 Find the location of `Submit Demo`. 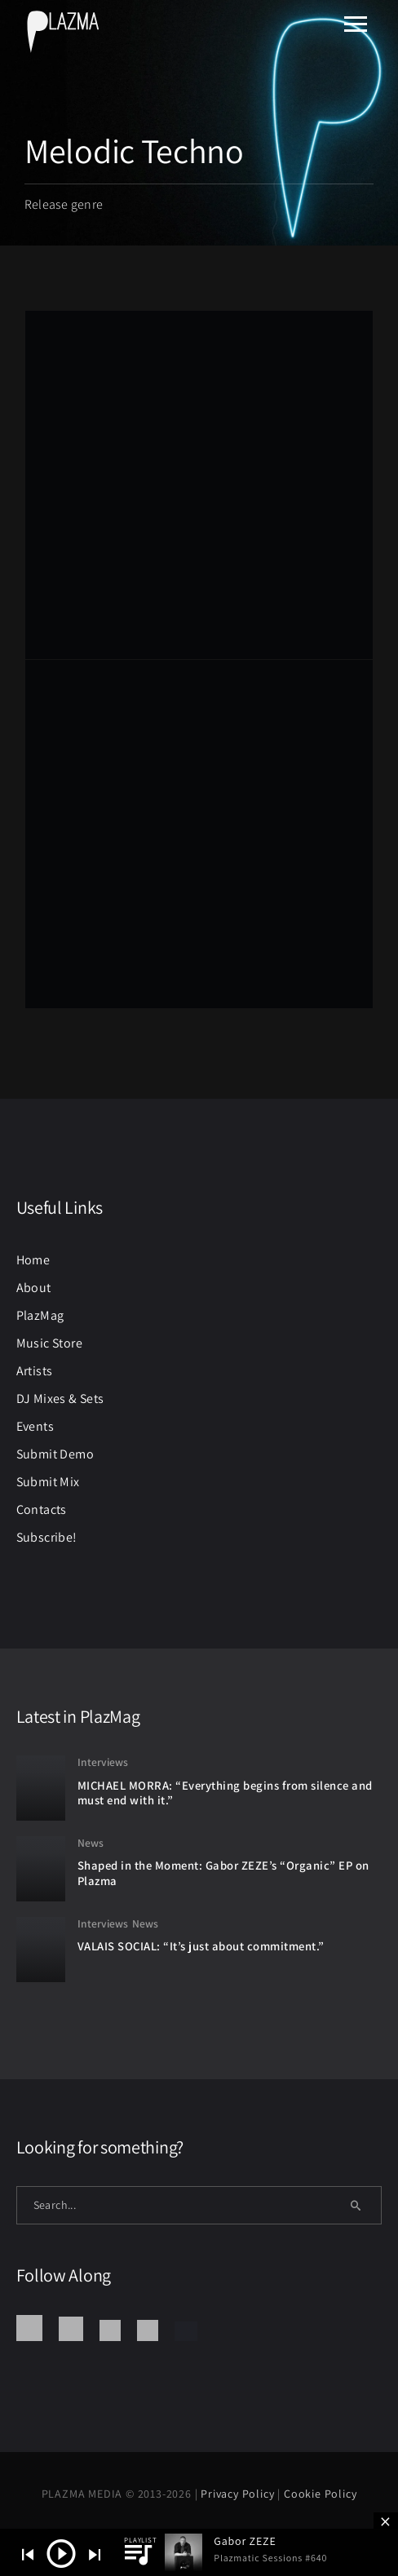

Submit Demo is located at coordinates (55, 1454).